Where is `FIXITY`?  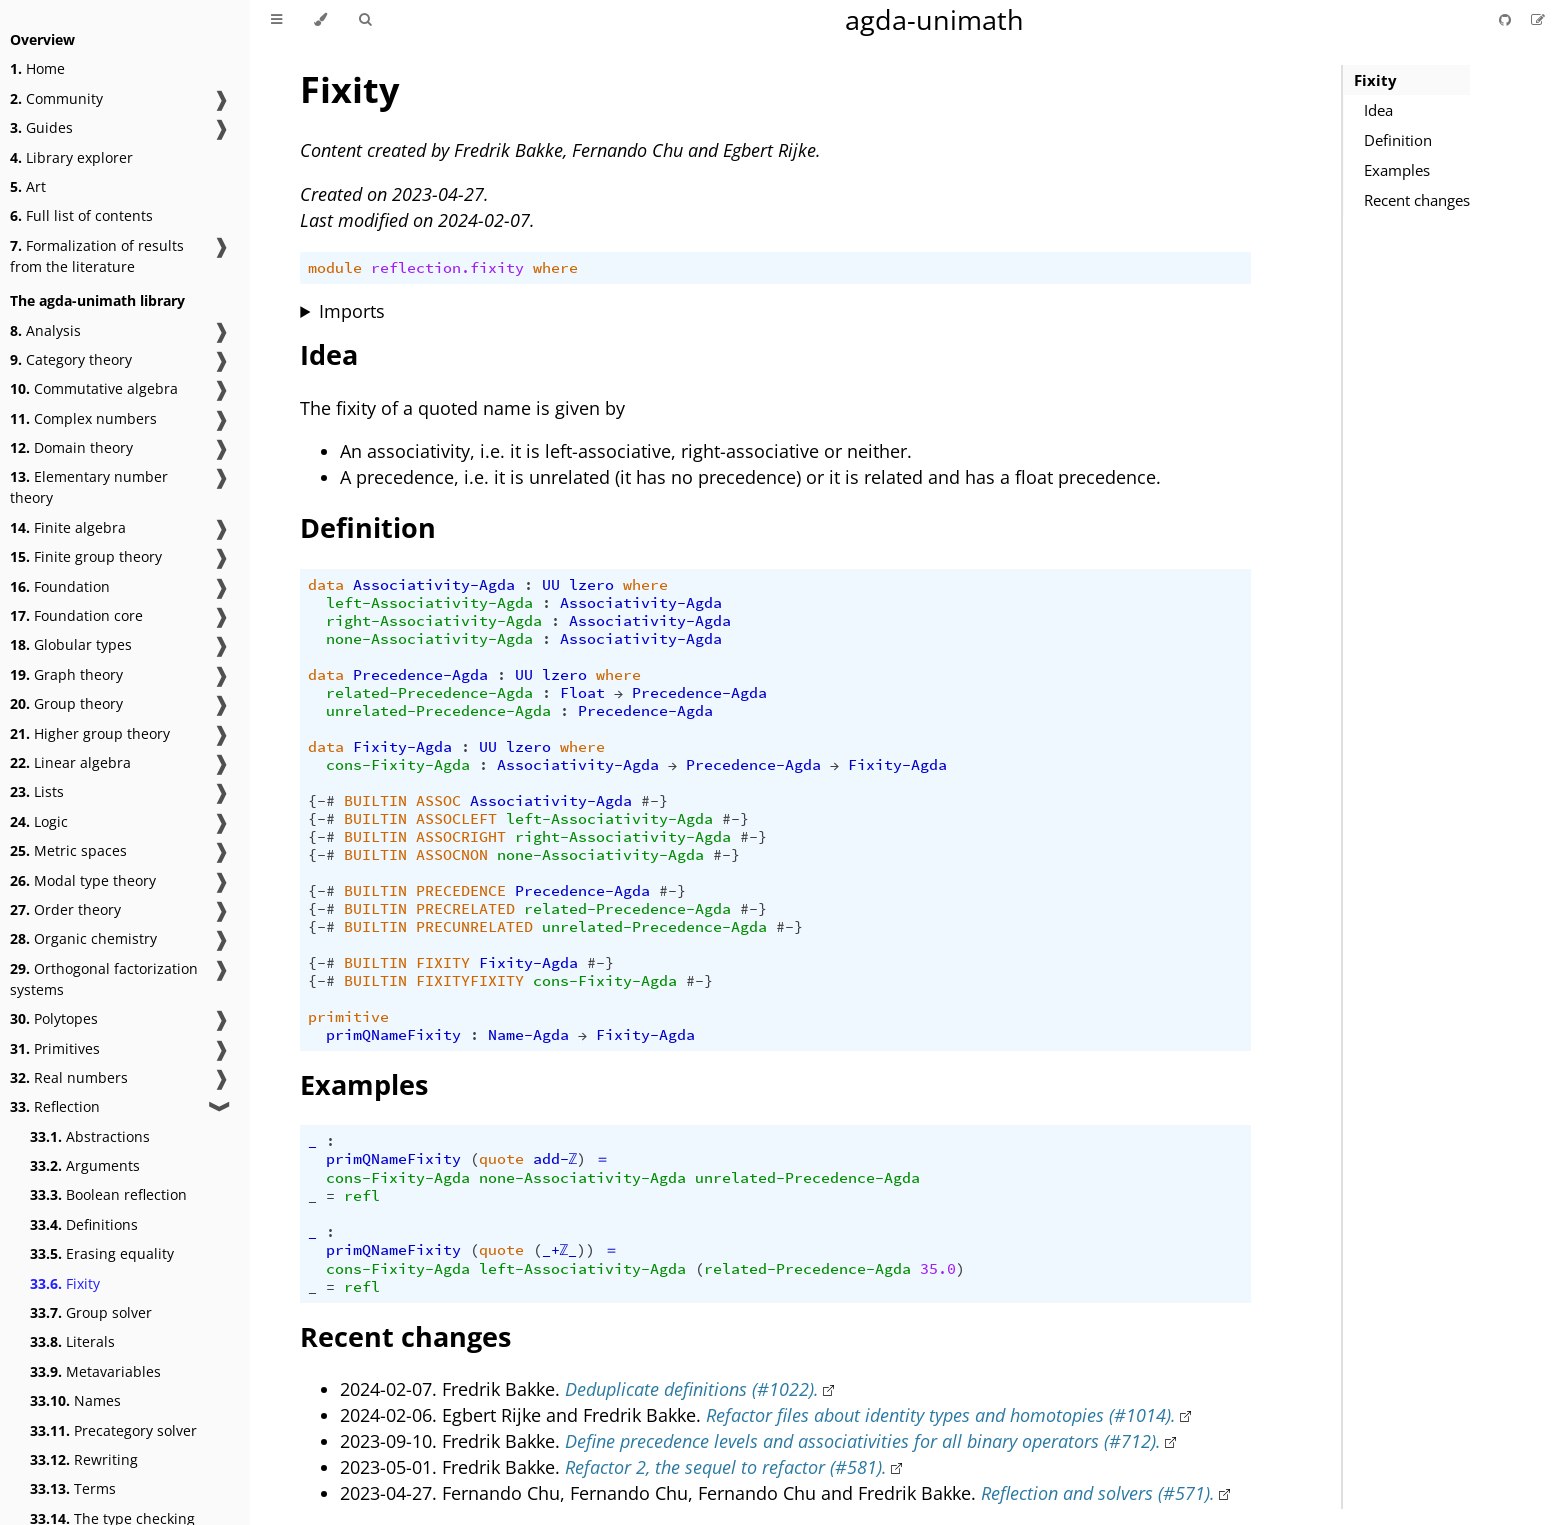
FIXITY is located at coordinates (443, 963).